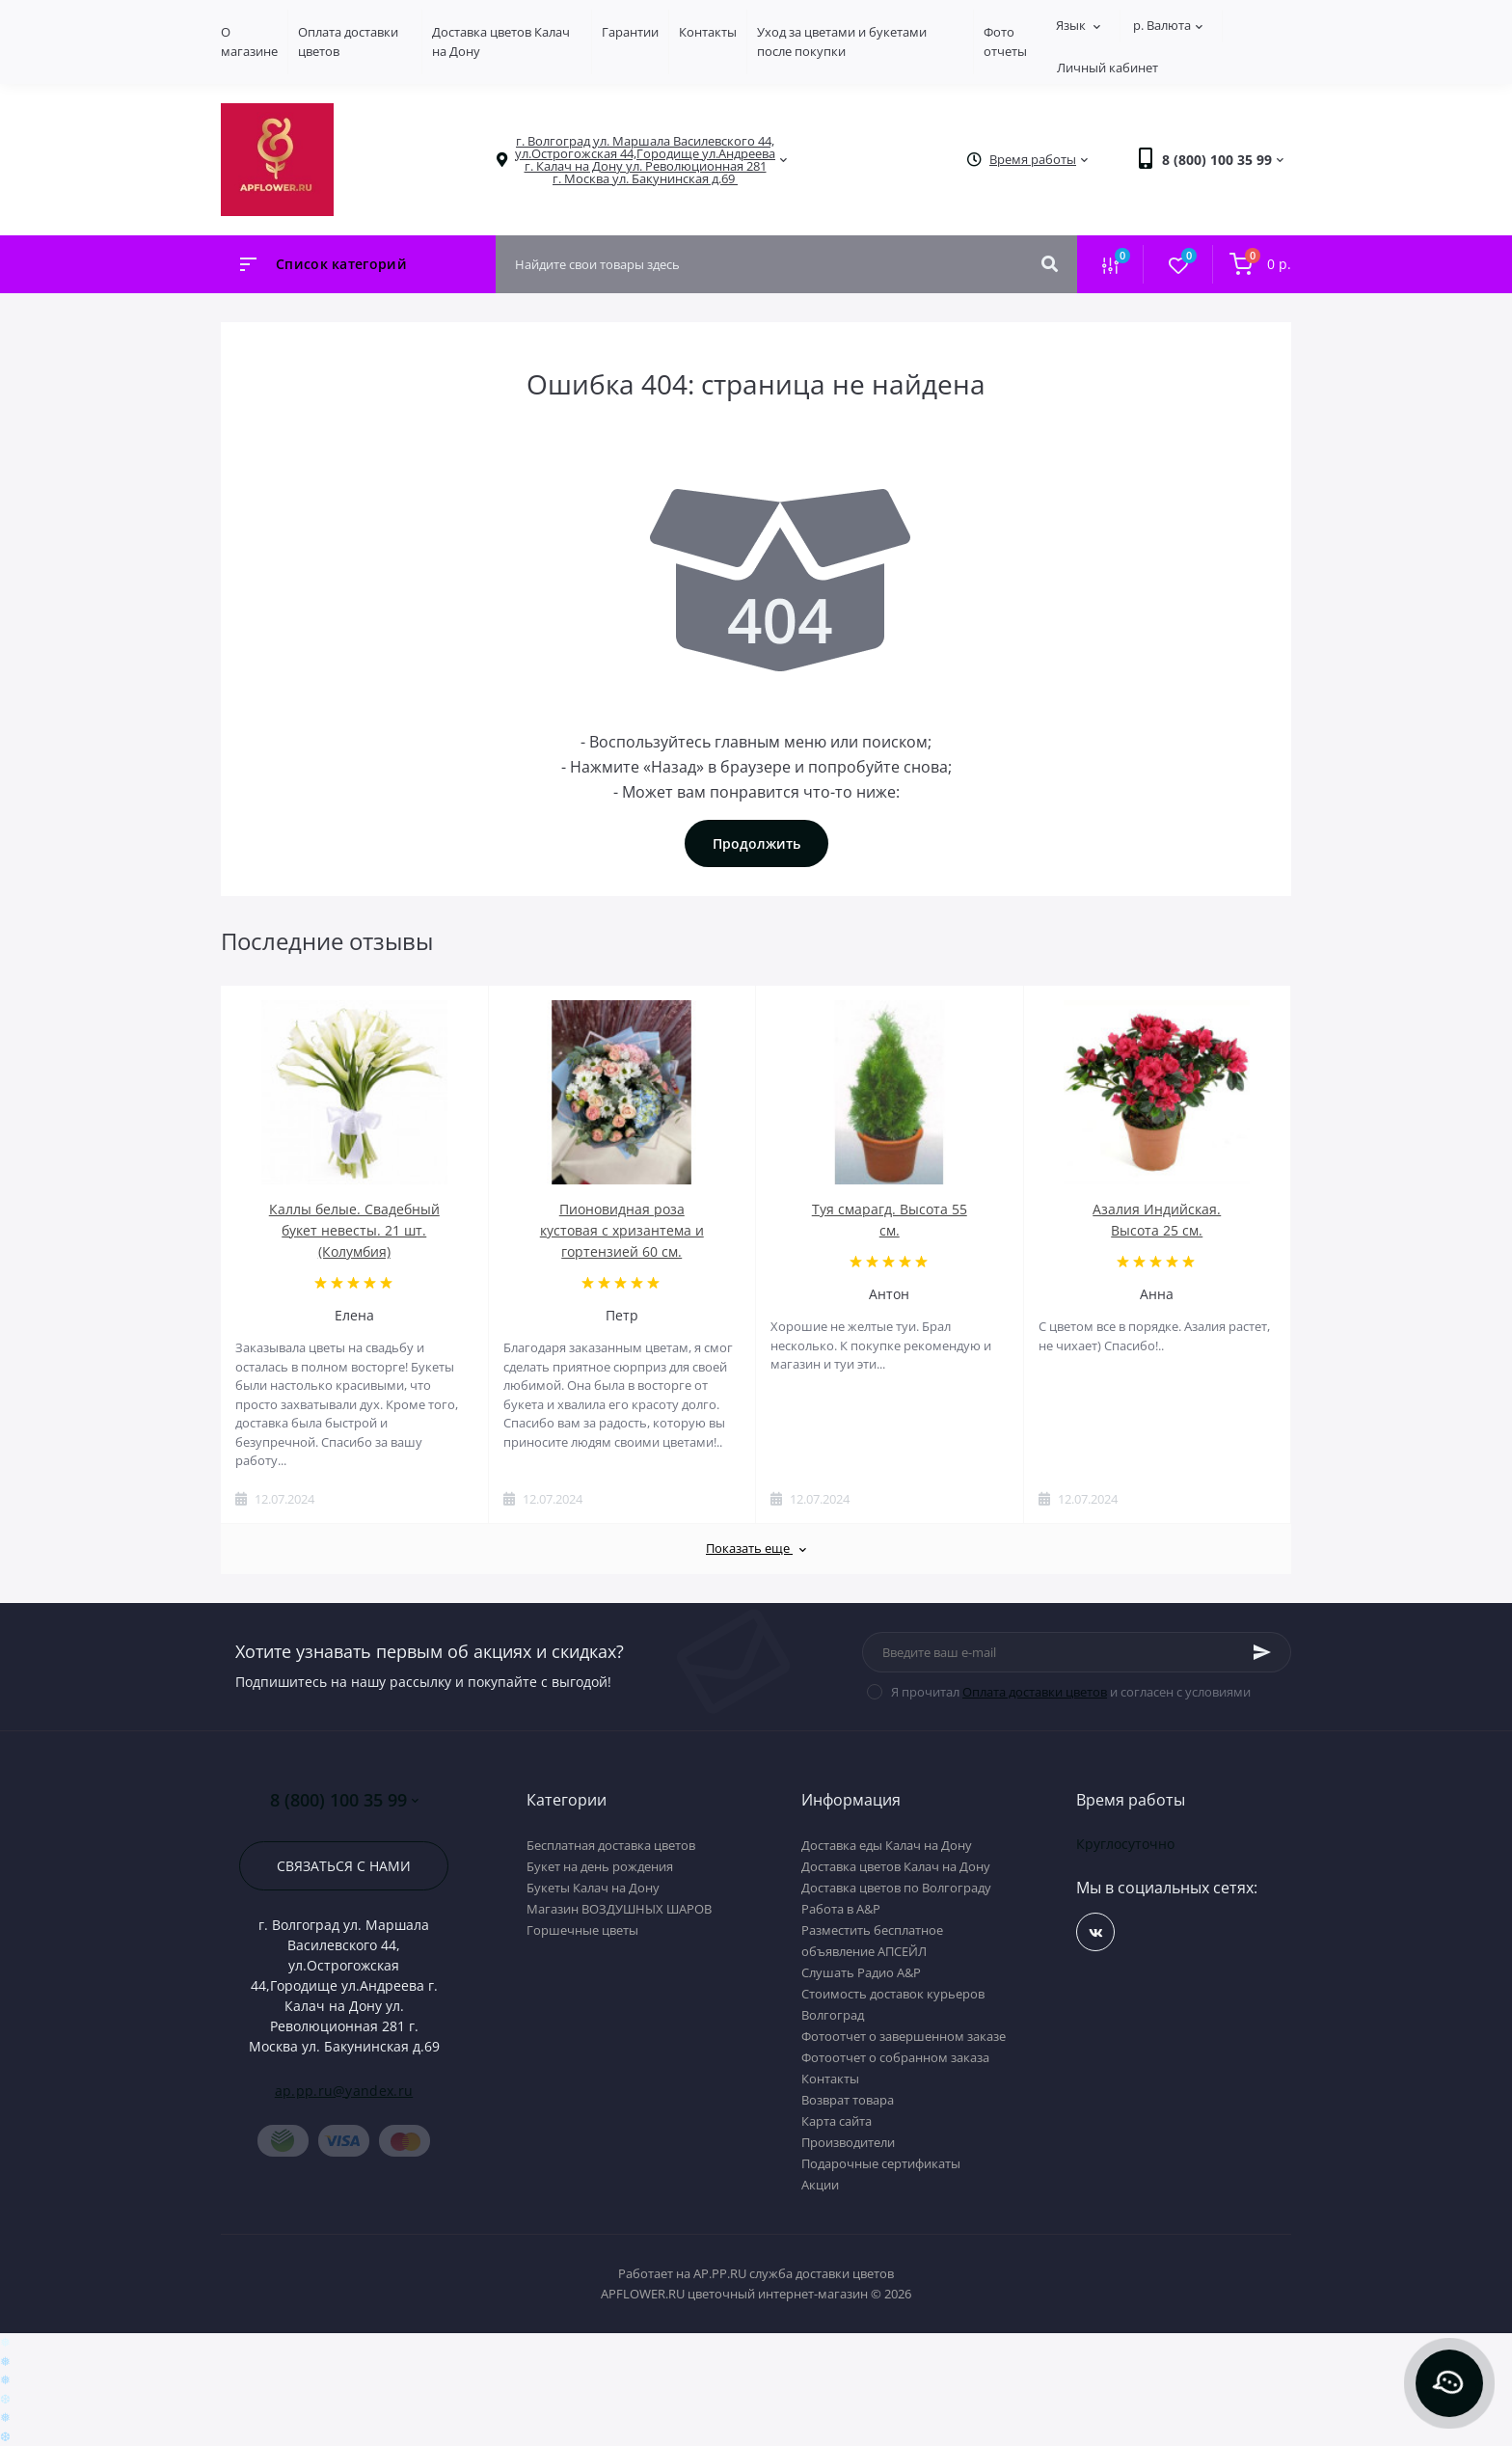 The height and width of the screenshot is (2446, 1512). Describe the element at coordinates (1005, 41) in the screenshot. I see `Фото отчеты` at that location.